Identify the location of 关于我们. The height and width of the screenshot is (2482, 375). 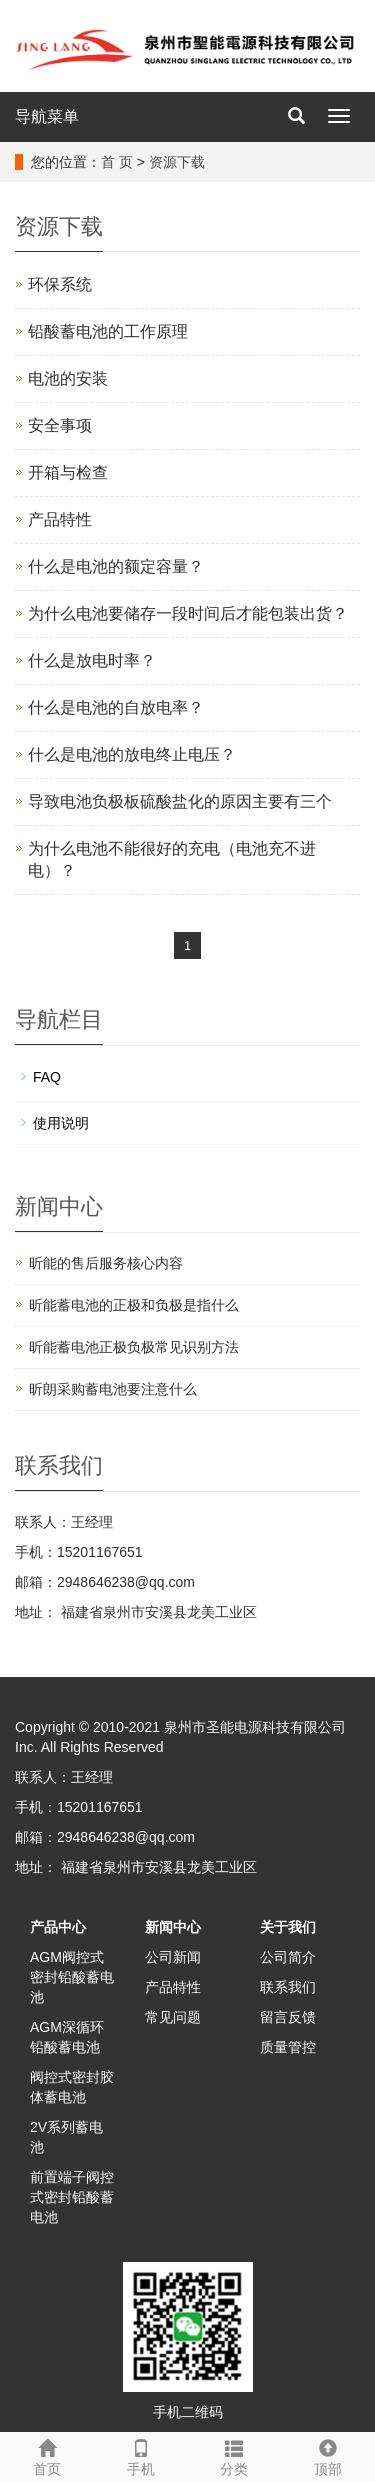
(288, 1927).